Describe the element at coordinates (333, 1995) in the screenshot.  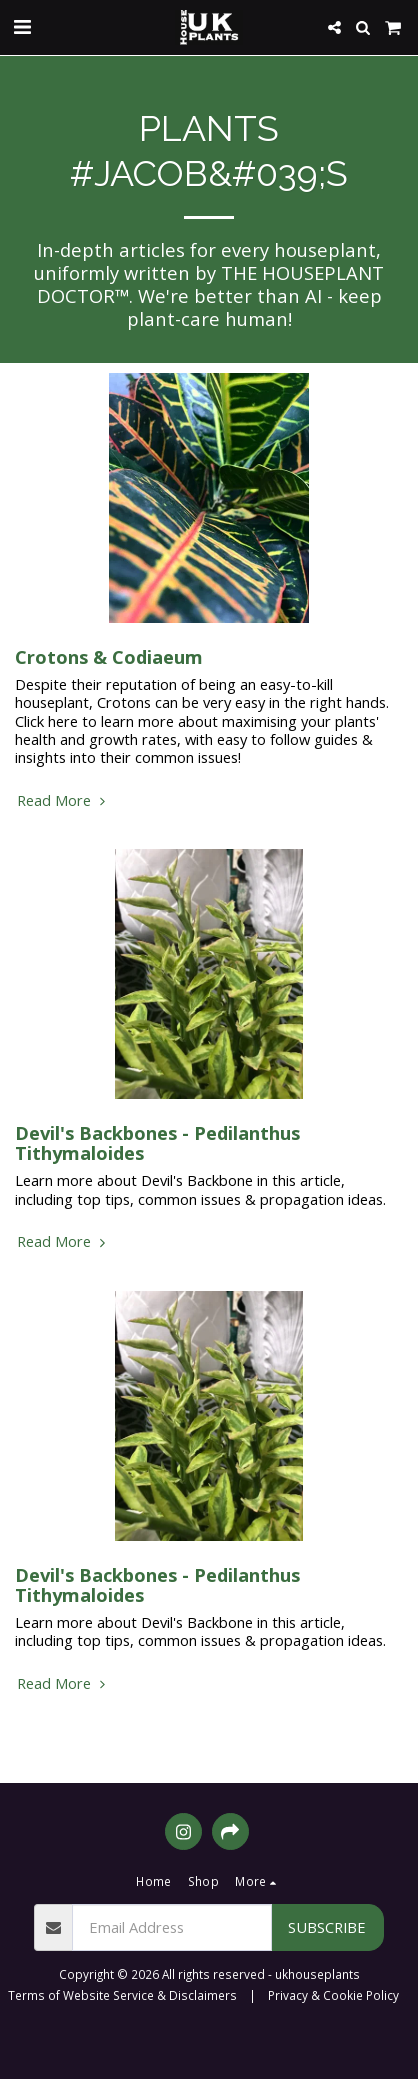
I see `Privacy & Cookie Policy [Privacy &amp; Cookie Policy]` at that location.